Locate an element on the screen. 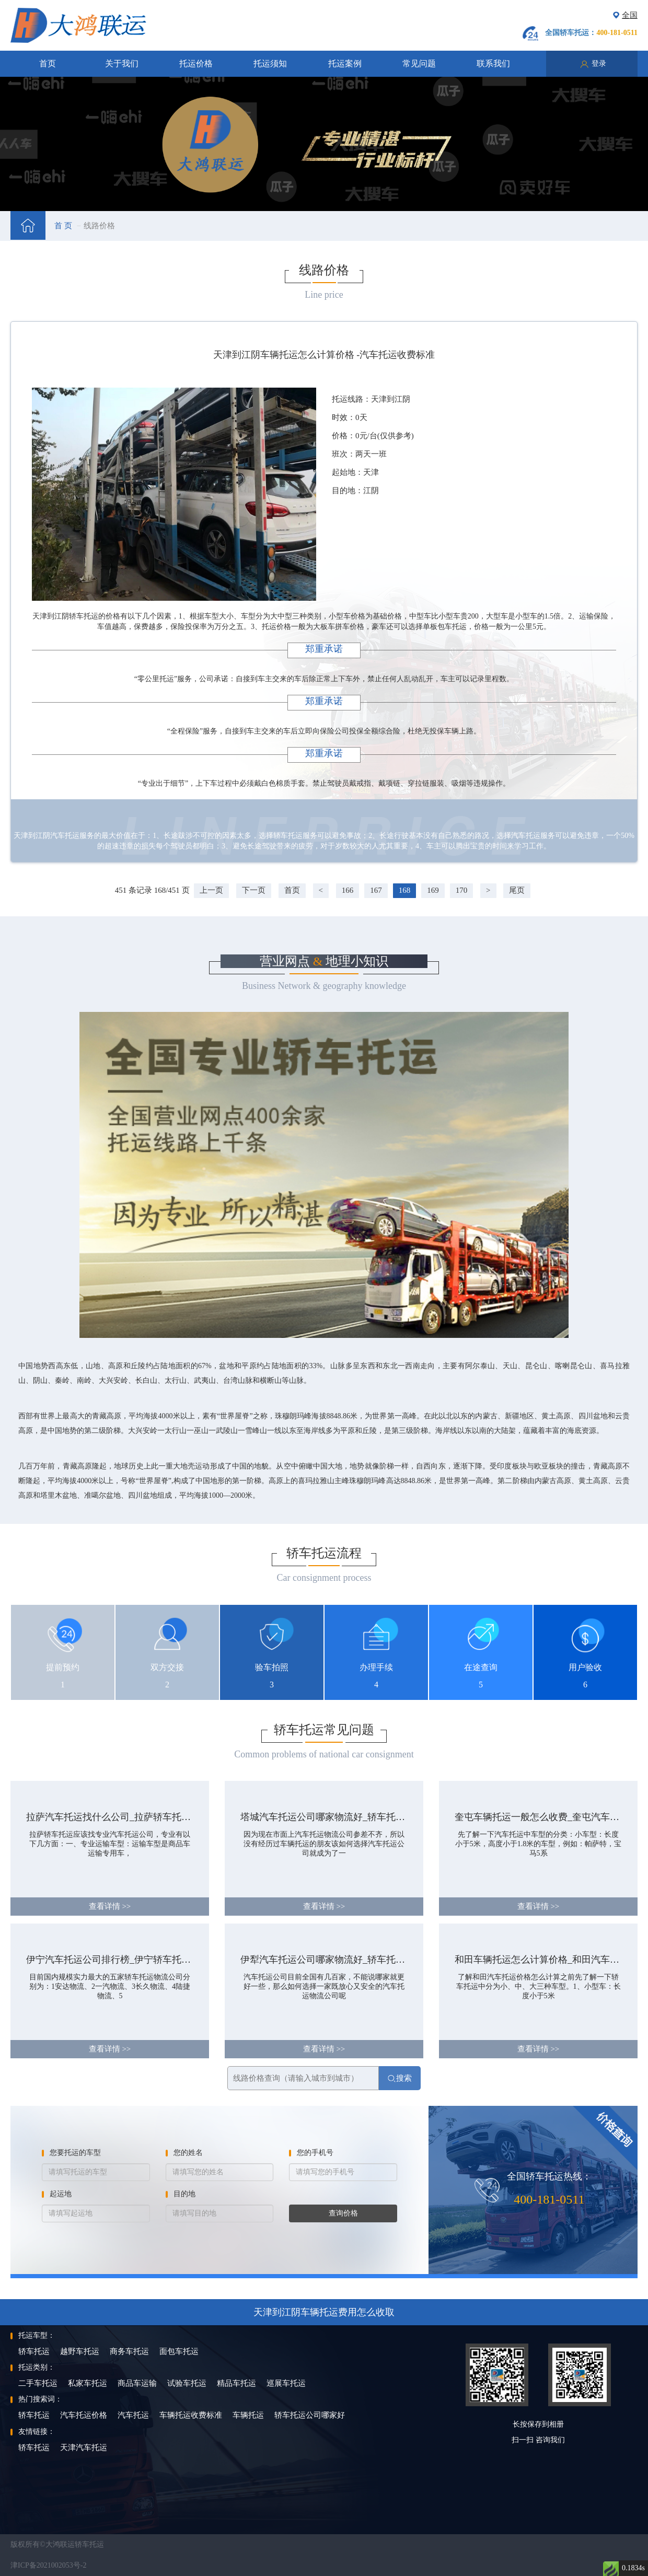  巡展车托运 is located at coordinates (286, 2383).